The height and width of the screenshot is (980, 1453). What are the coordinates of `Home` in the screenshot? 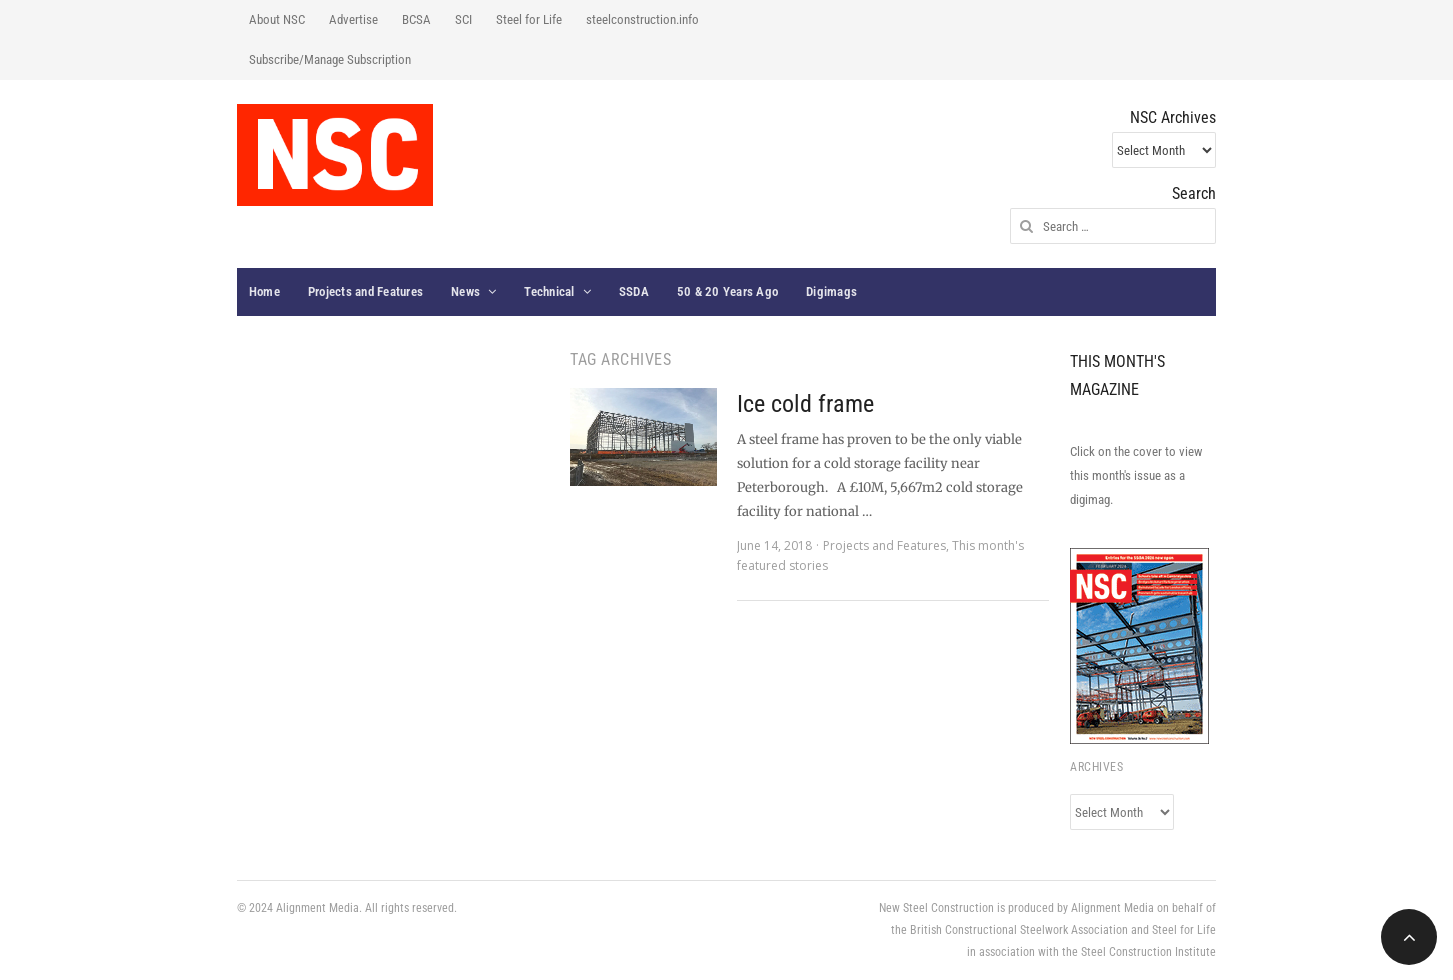 It's located at (264, 291).